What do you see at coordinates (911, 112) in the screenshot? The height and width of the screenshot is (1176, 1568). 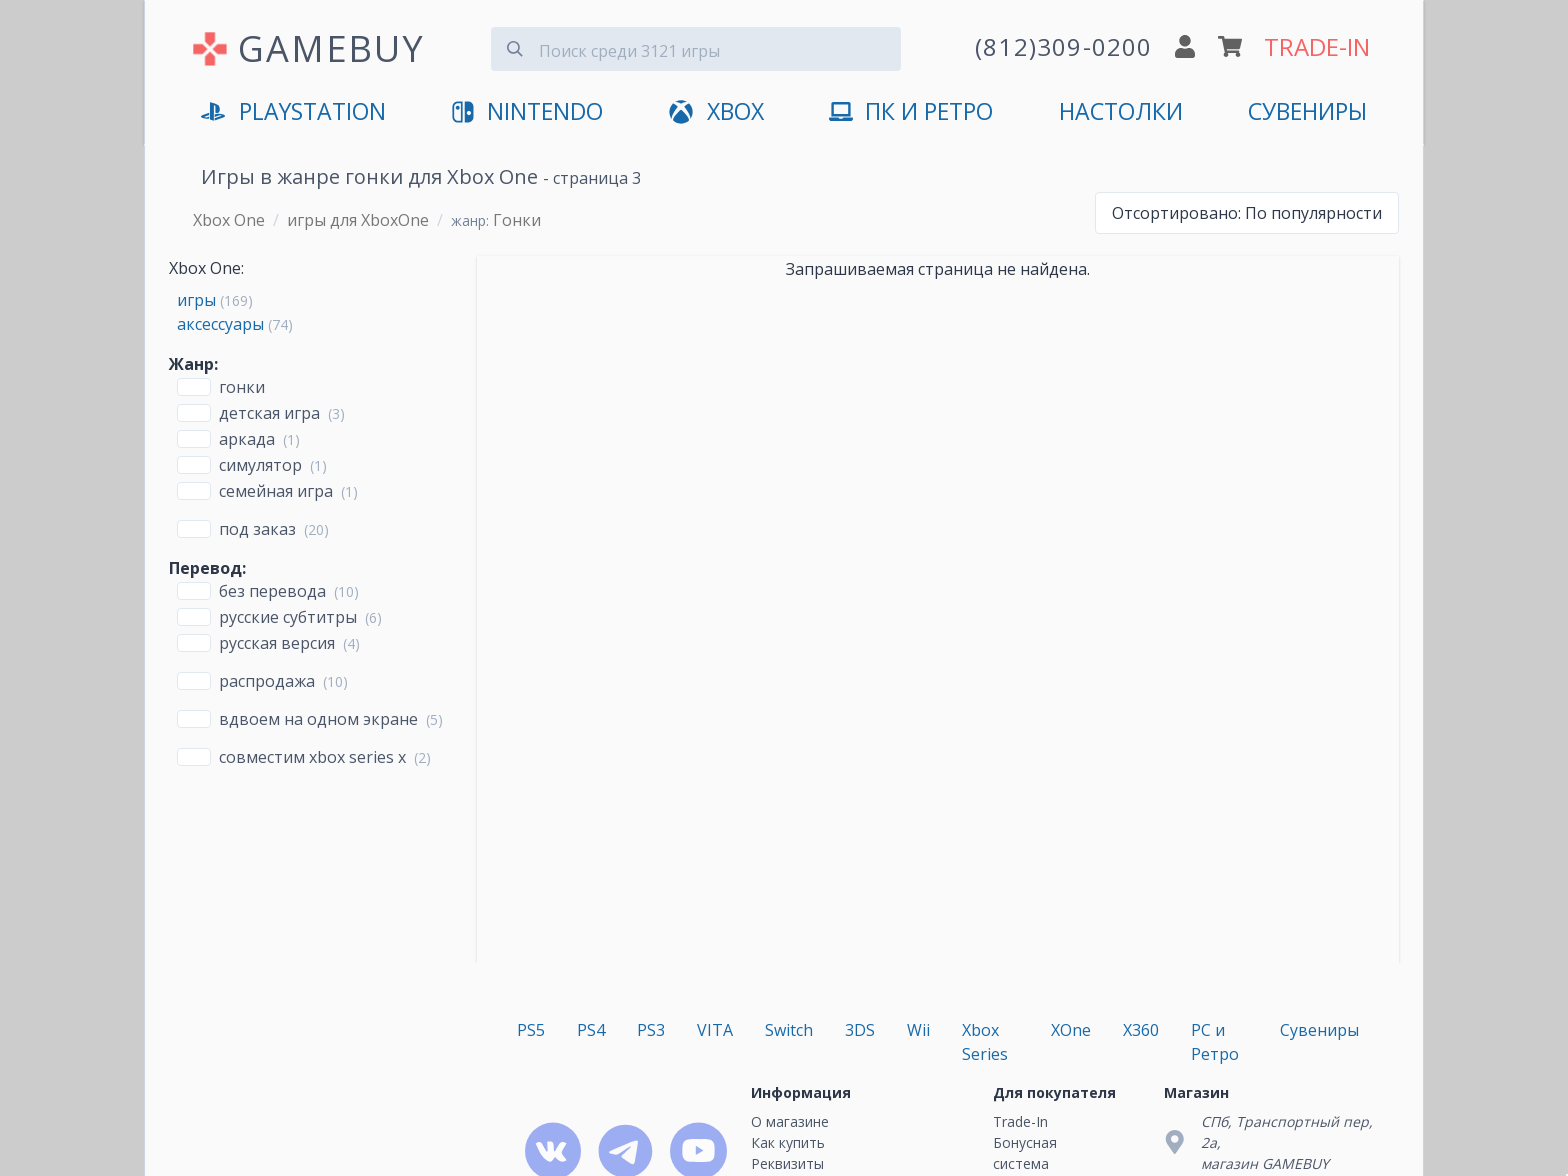 I see `ПК и Ретро` at bounding box center [911, 112].